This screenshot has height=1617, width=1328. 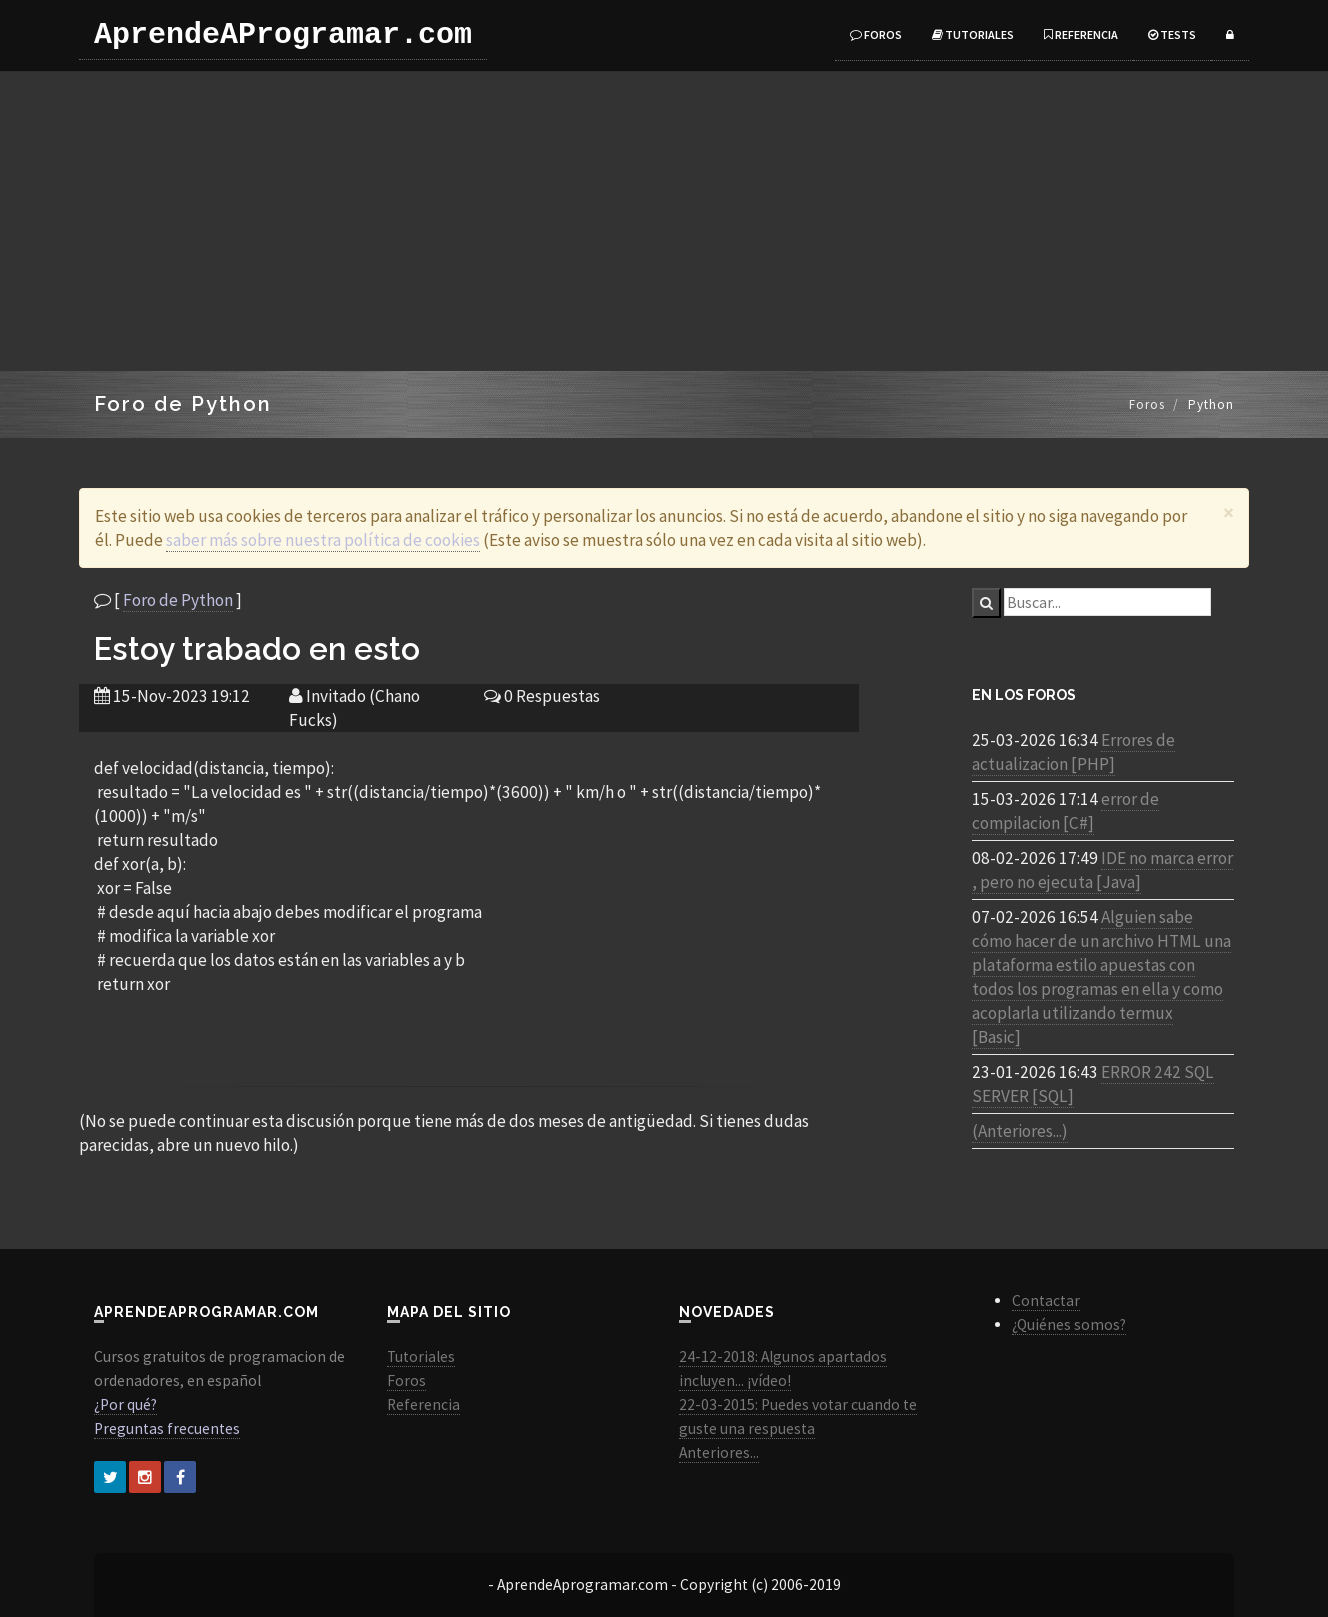 What do you see at coordinates (1172, 34) in the screenshot?
I see `Tests` at bounding box center [1172, 34].